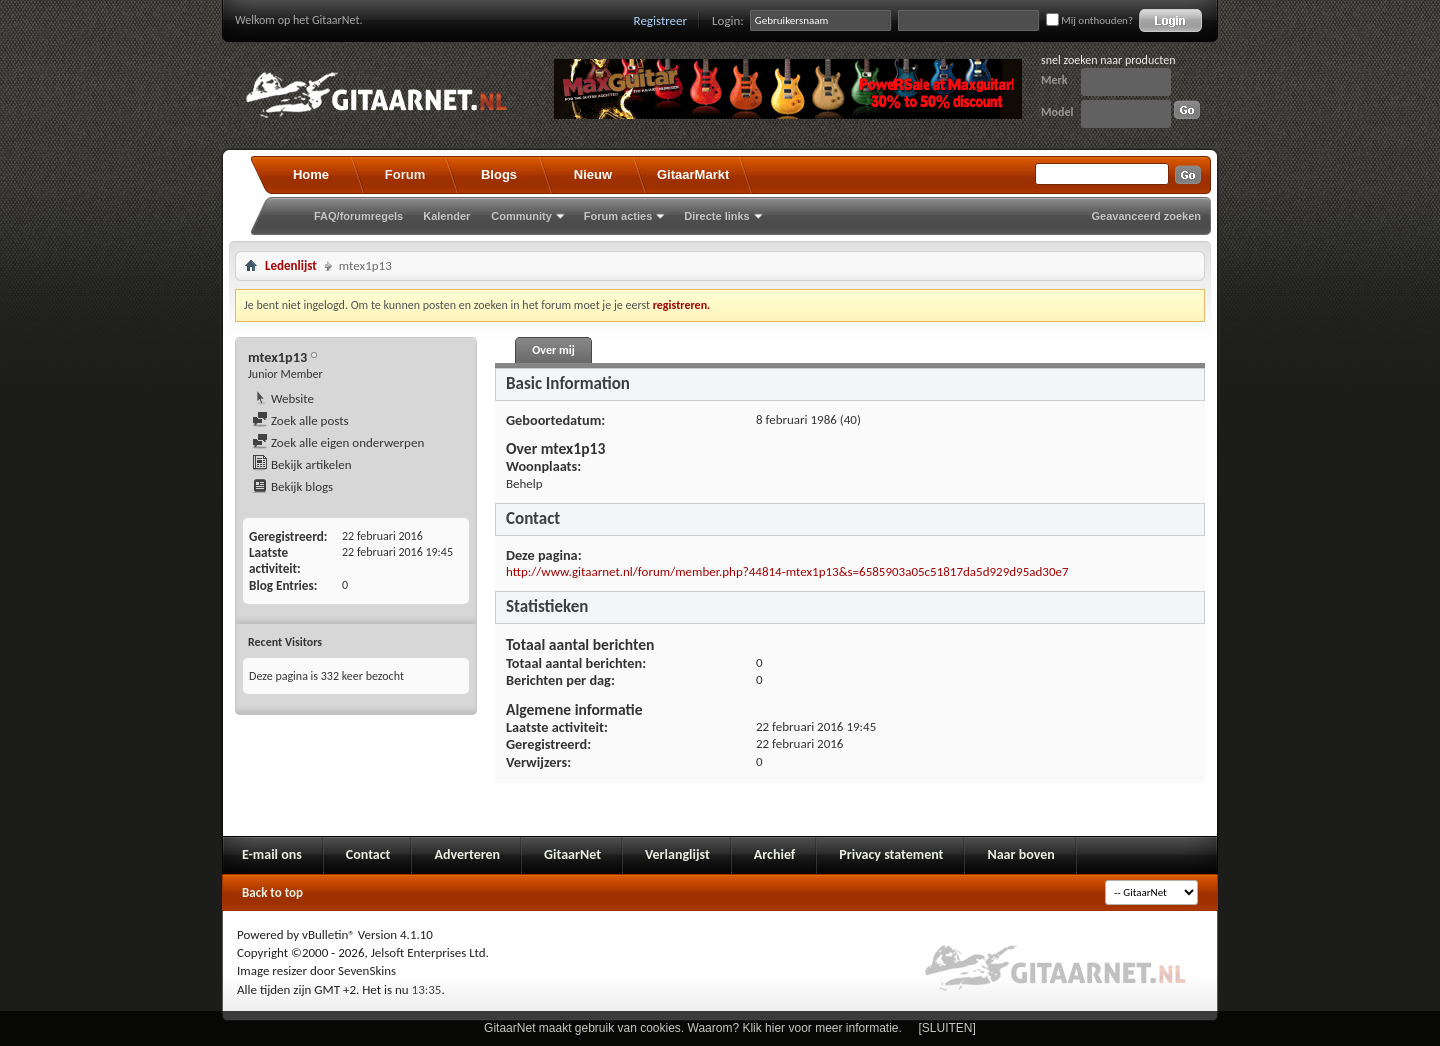 The height and width of the screenshot is (1046, 1440). What do you see at coordinates (774, 854) in the screenshot?
I see `Archief` at bounding box center [774, 854].